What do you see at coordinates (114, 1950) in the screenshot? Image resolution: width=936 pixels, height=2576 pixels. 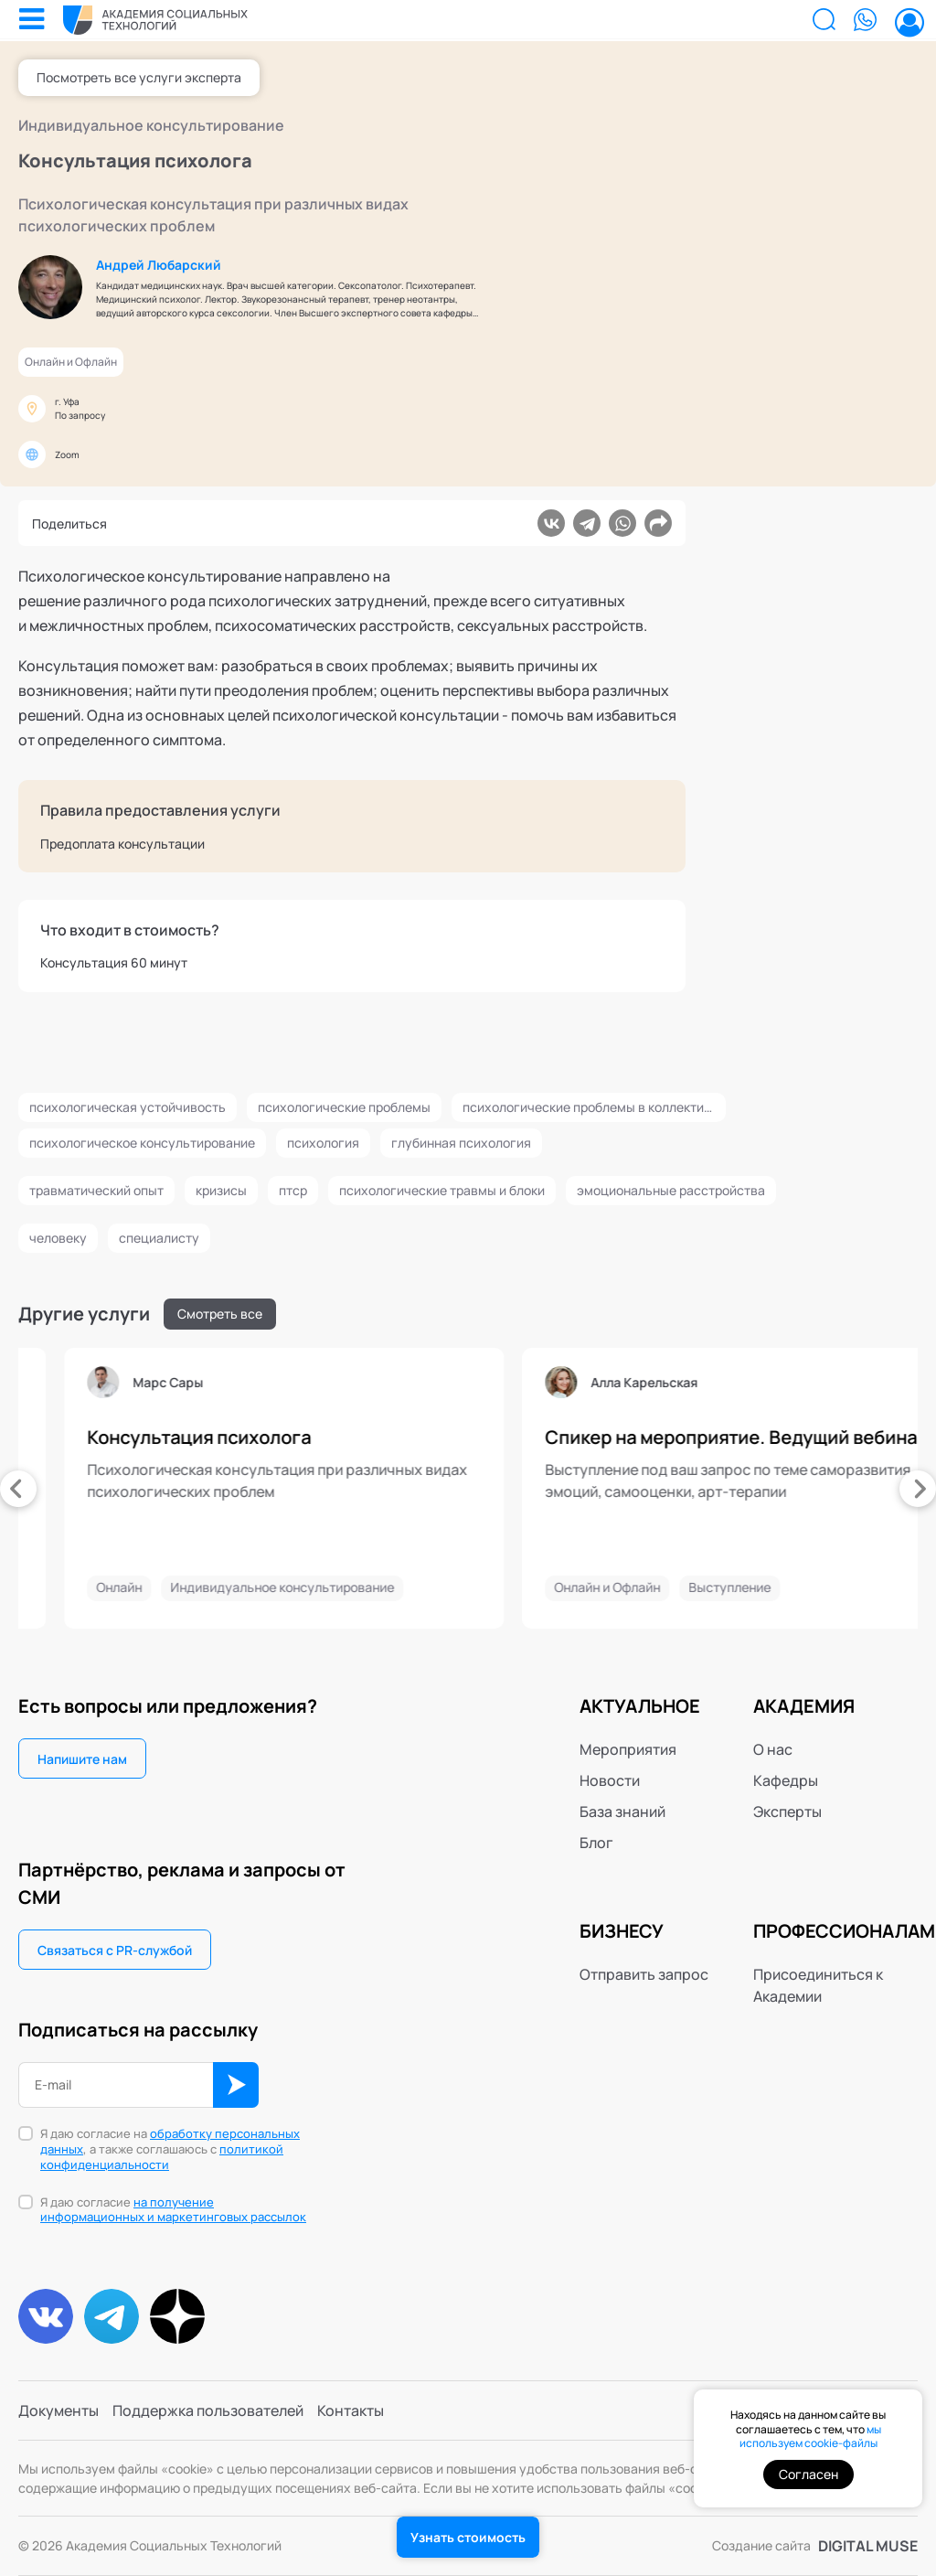 I see `Связаться с PR-службой` at bounding box center [114, 1950].